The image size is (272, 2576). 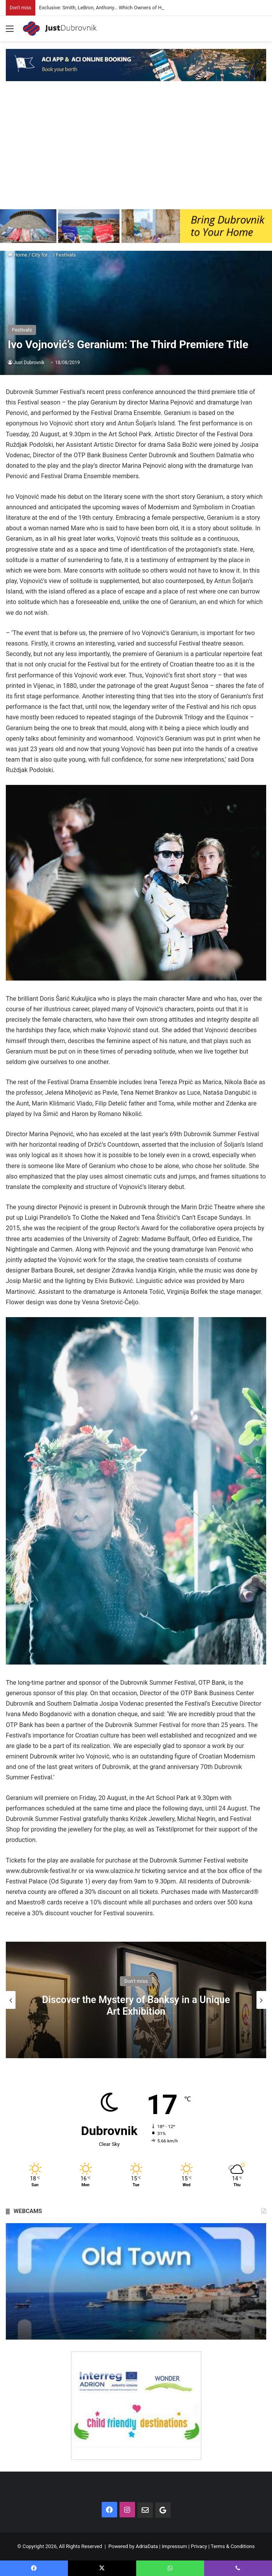 What do you see at coordinates (199, 2546) in the screenshot?
I see `Privacy` at bounding box center [199, 2546].